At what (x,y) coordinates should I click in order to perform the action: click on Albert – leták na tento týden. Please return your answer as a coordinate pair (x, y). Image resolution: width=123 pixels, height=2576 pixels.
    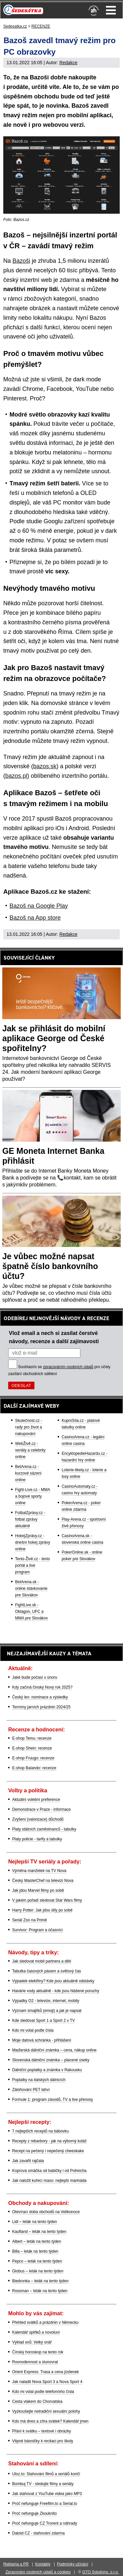
    Looking at the image, I should click on (36, 2241).